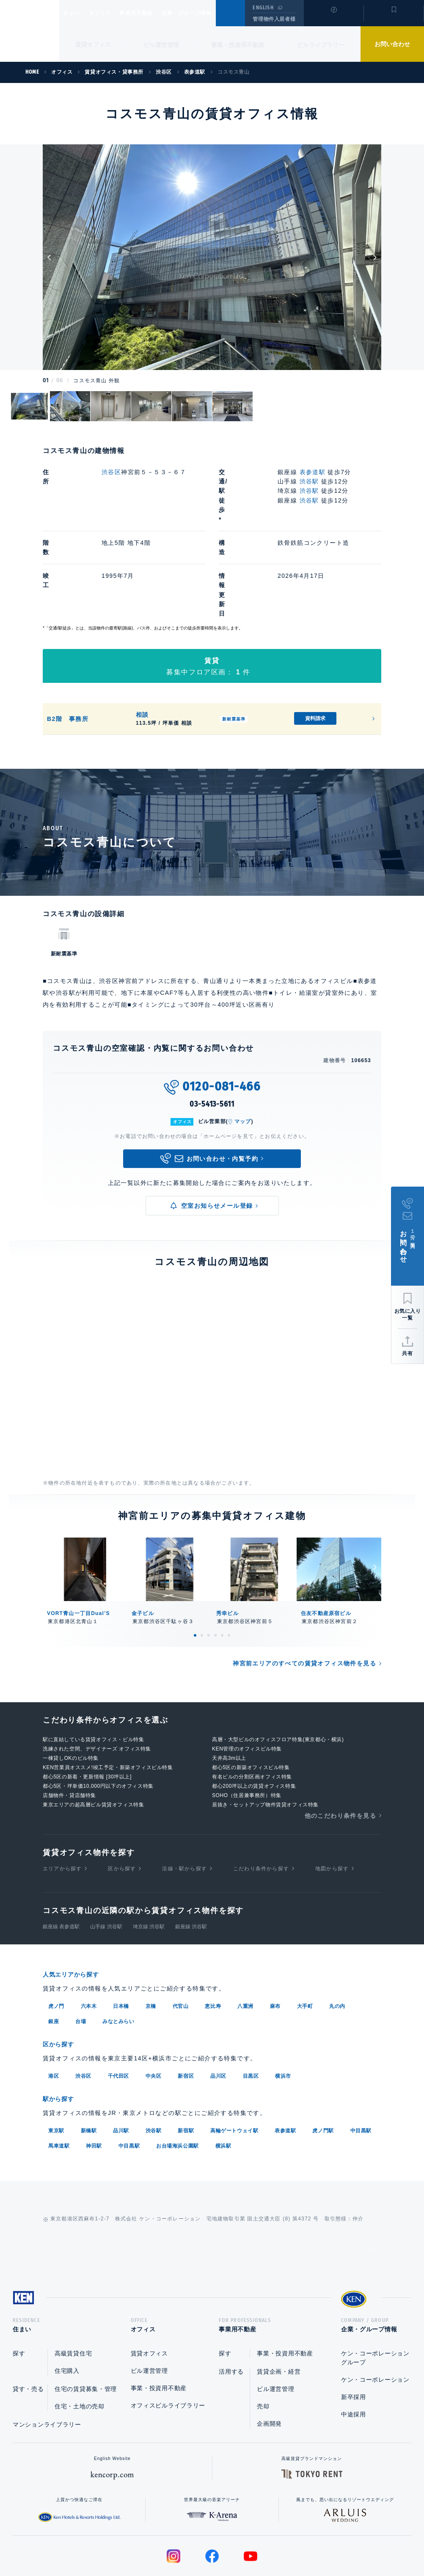 Image resolution: width=424 pixels, height=2576 pixels. What do you see at coordinates (333, 19) in the screenshot?
I see `閲覧履歴` at bounding box center [333, 19].